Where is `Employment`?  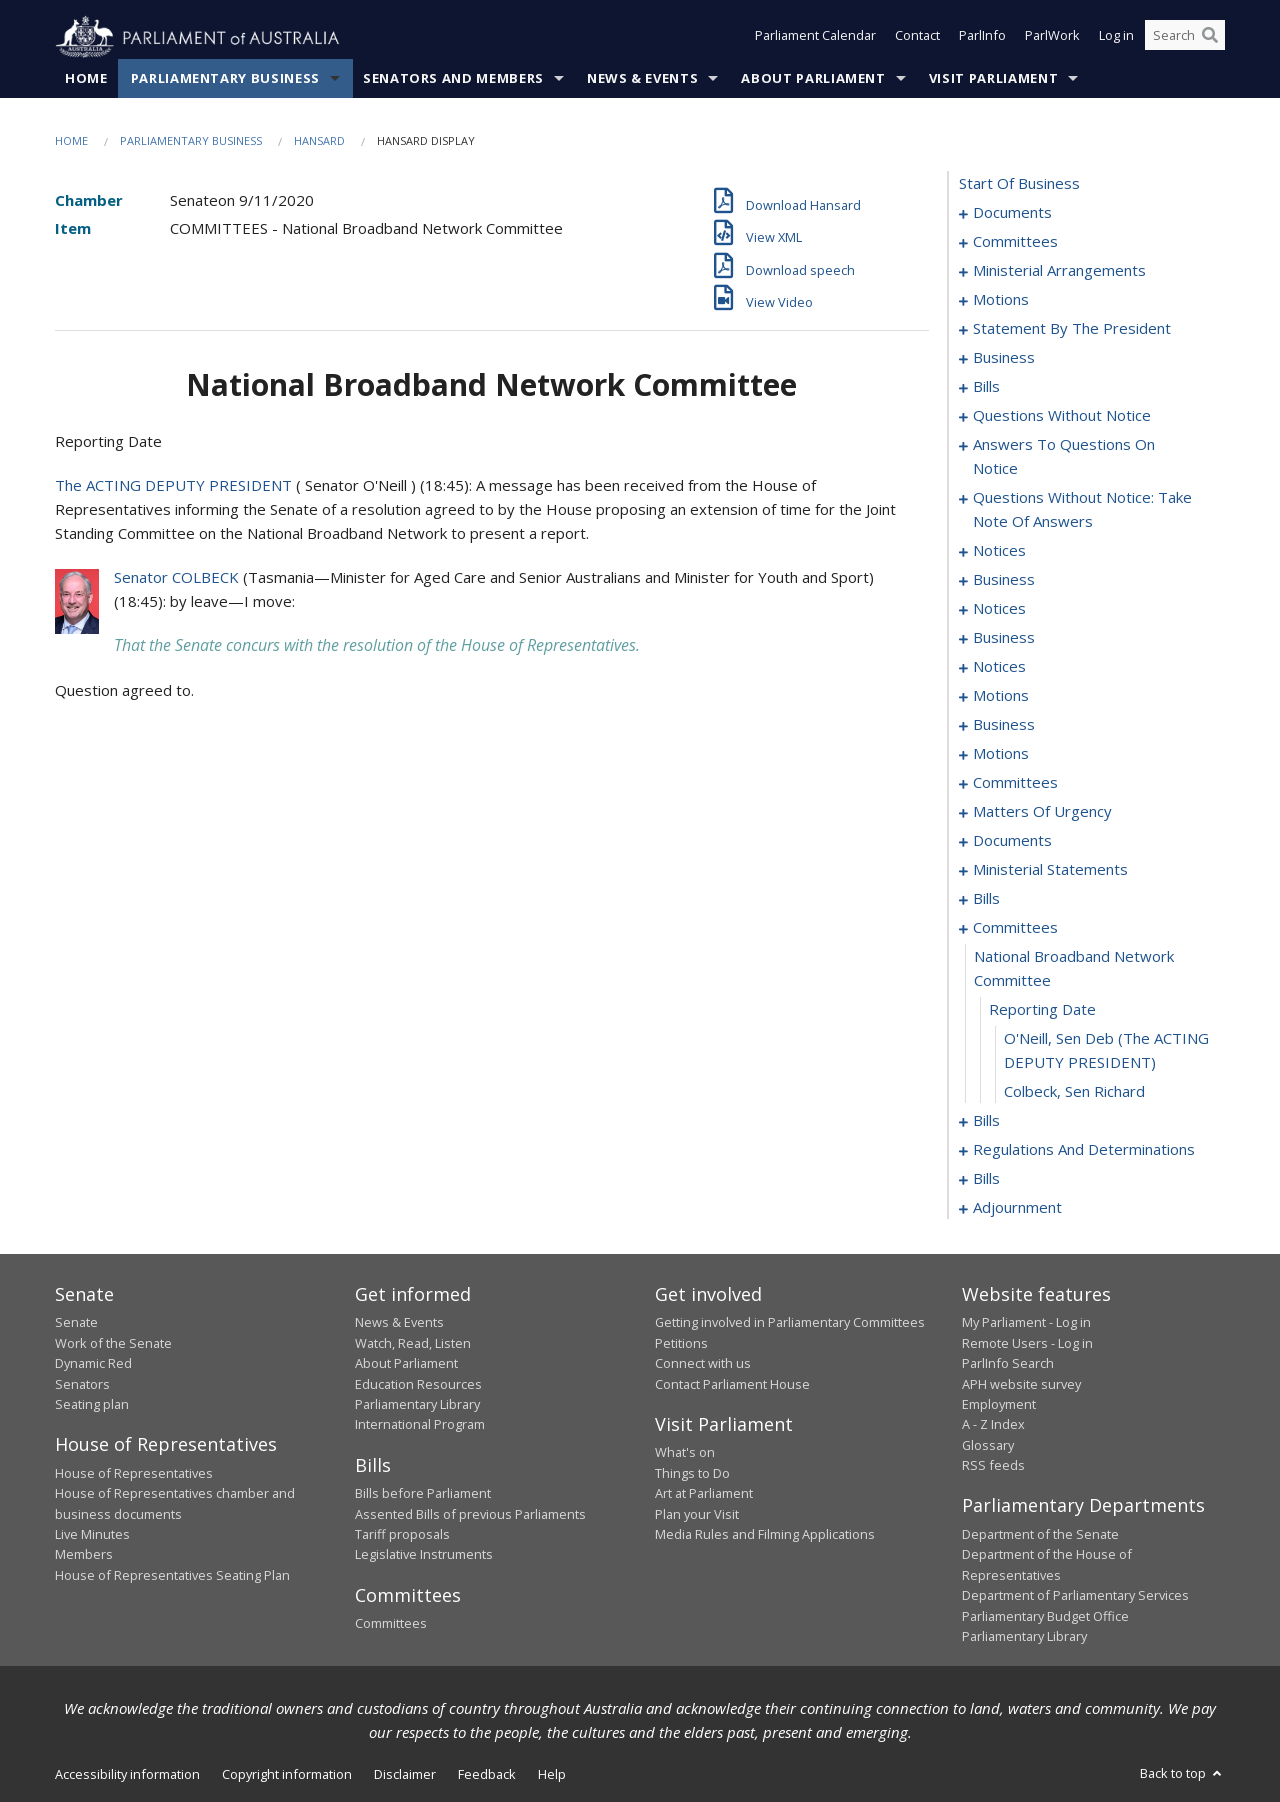 Employment is located at coordinates (999, 1405).